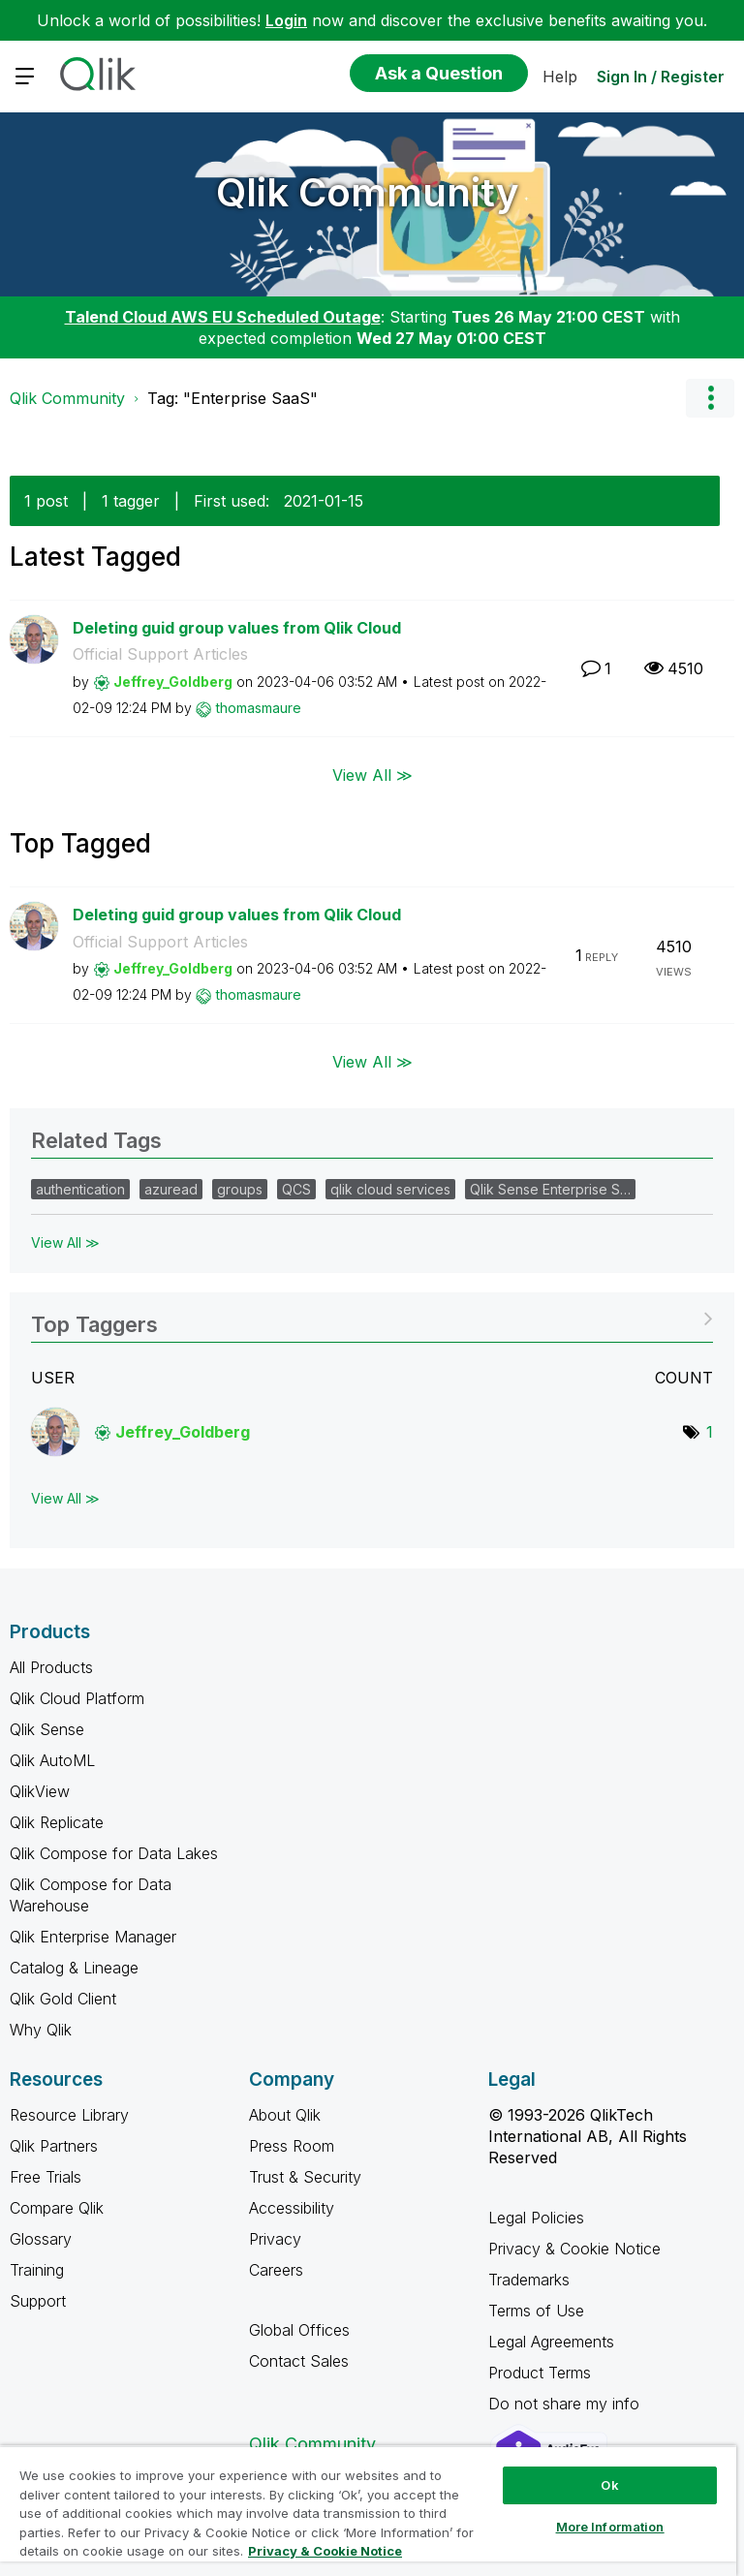  I want to click on Qlik Sense Enterprise S…, so click(550, 1189).